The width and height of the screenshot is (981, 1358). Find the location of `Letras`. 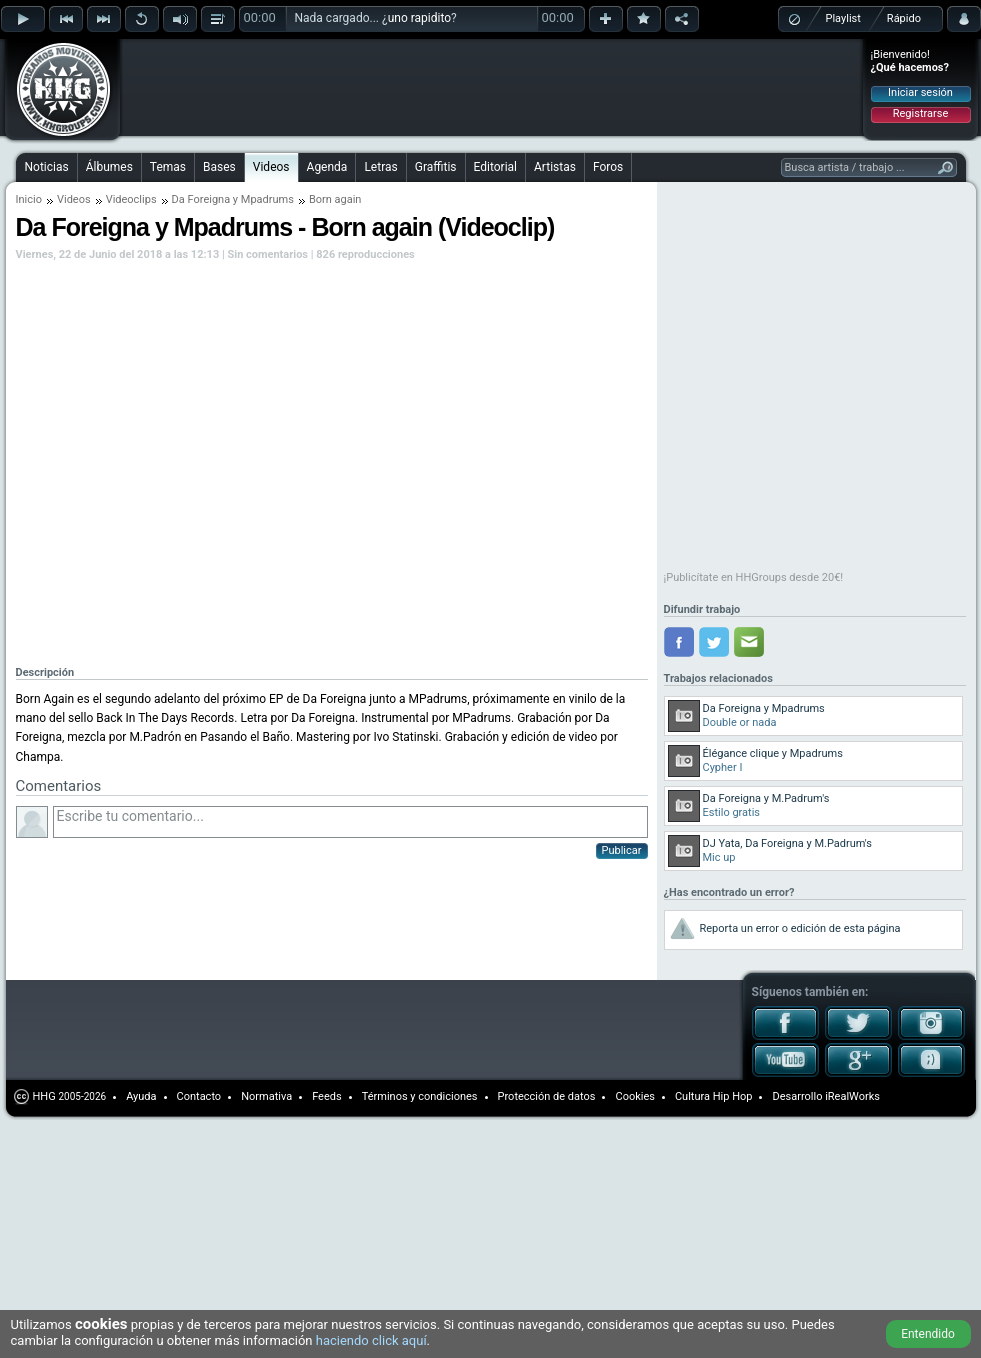

Letras is located at coordinates (380, 167).